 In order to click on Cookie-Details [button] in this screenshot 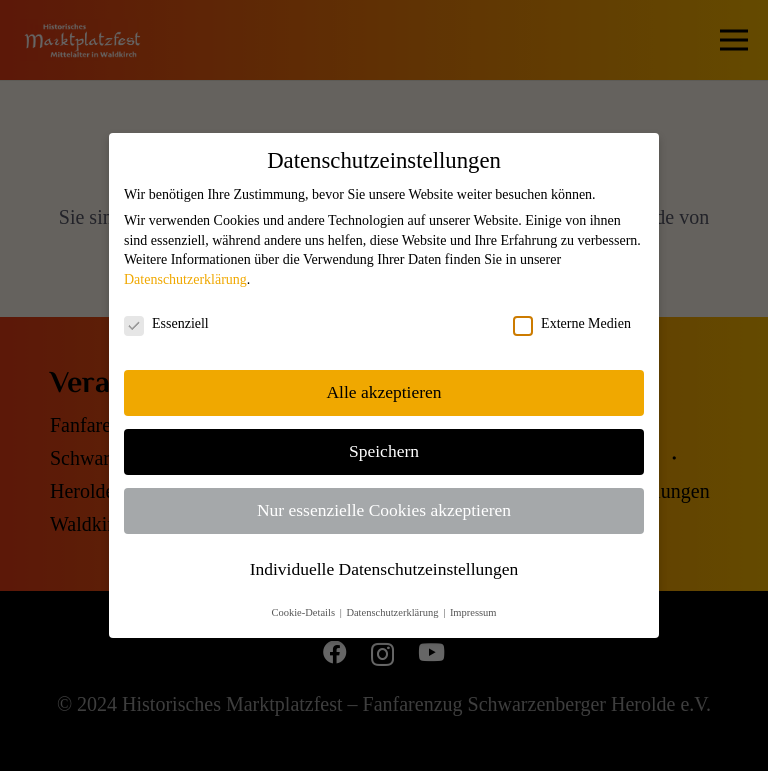, I will do `click(304, 612)`.